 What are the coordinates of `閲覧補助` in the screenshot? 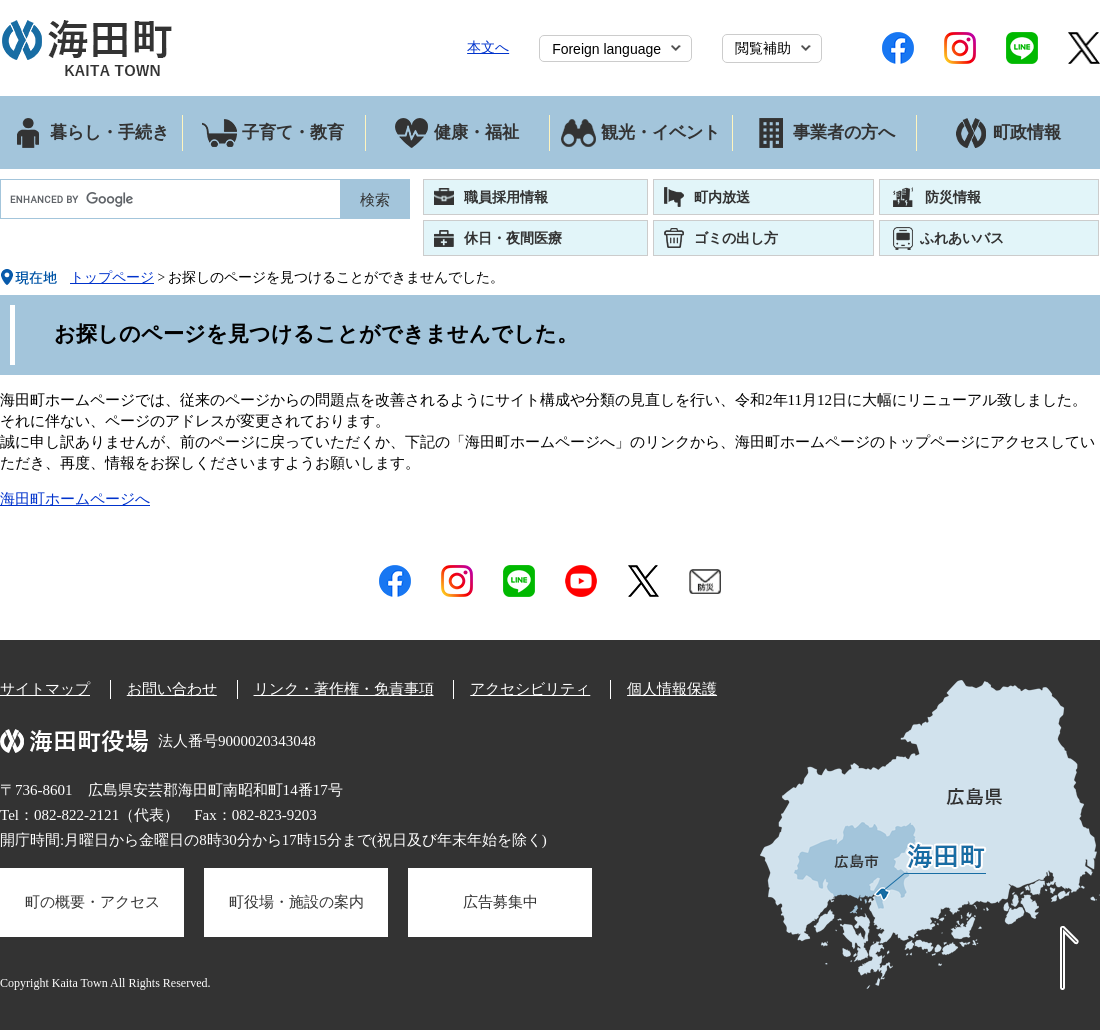 It's located at (763, 48).